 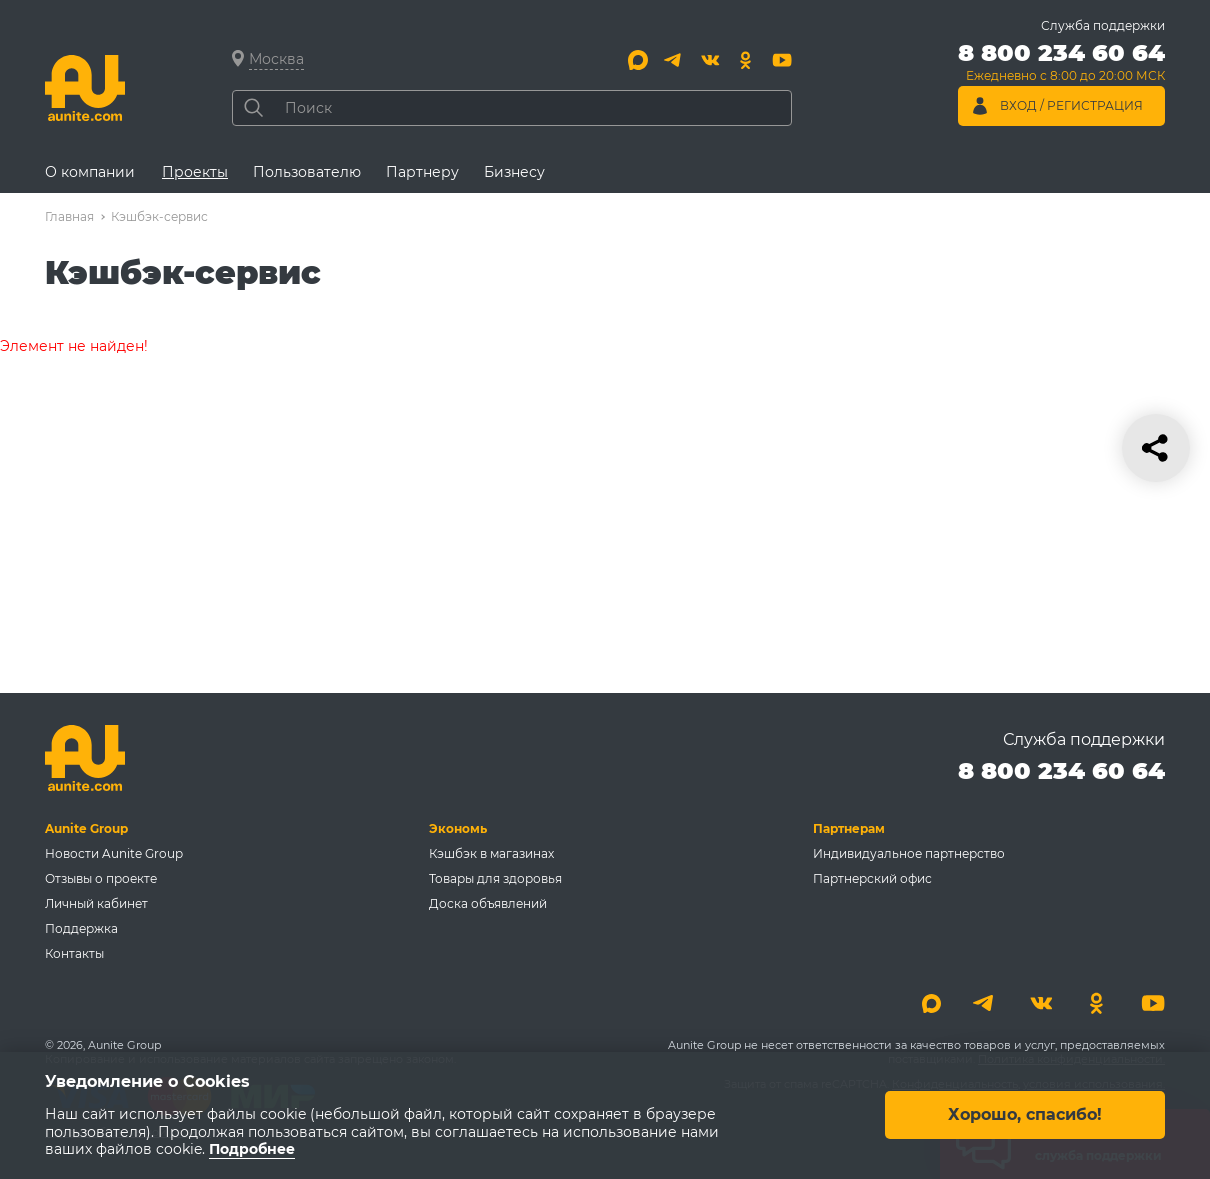 What do you see at coordinates (252, 1150) in the screenshot?
I see `Подробнее` at bounding box center [252, 1150].